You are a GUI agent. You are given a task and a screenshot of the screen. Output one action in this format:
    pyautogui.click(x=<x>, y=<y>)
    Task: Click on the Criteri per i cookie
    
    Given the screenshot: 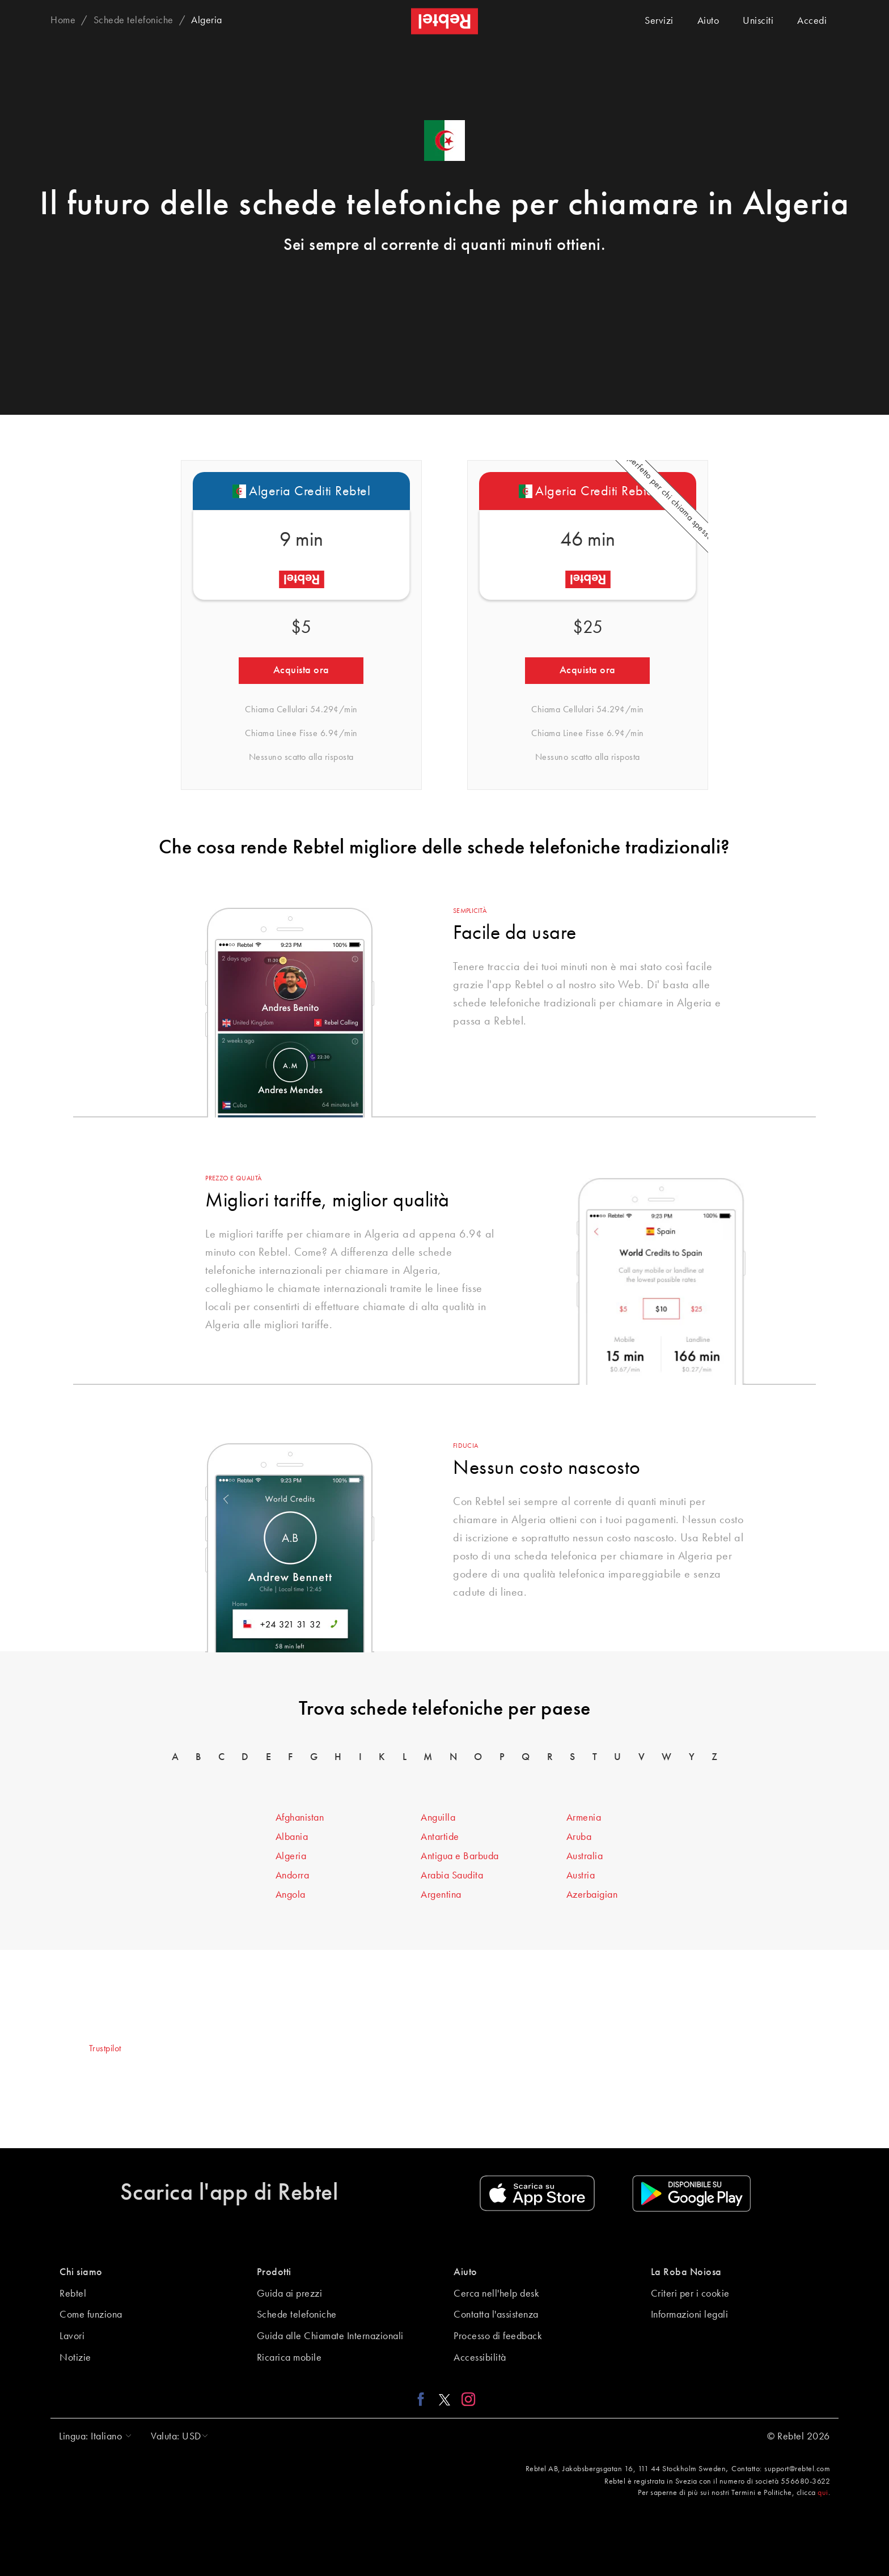 What is the action you would take?
    pyautogui.click(x=690, y=2294)
    